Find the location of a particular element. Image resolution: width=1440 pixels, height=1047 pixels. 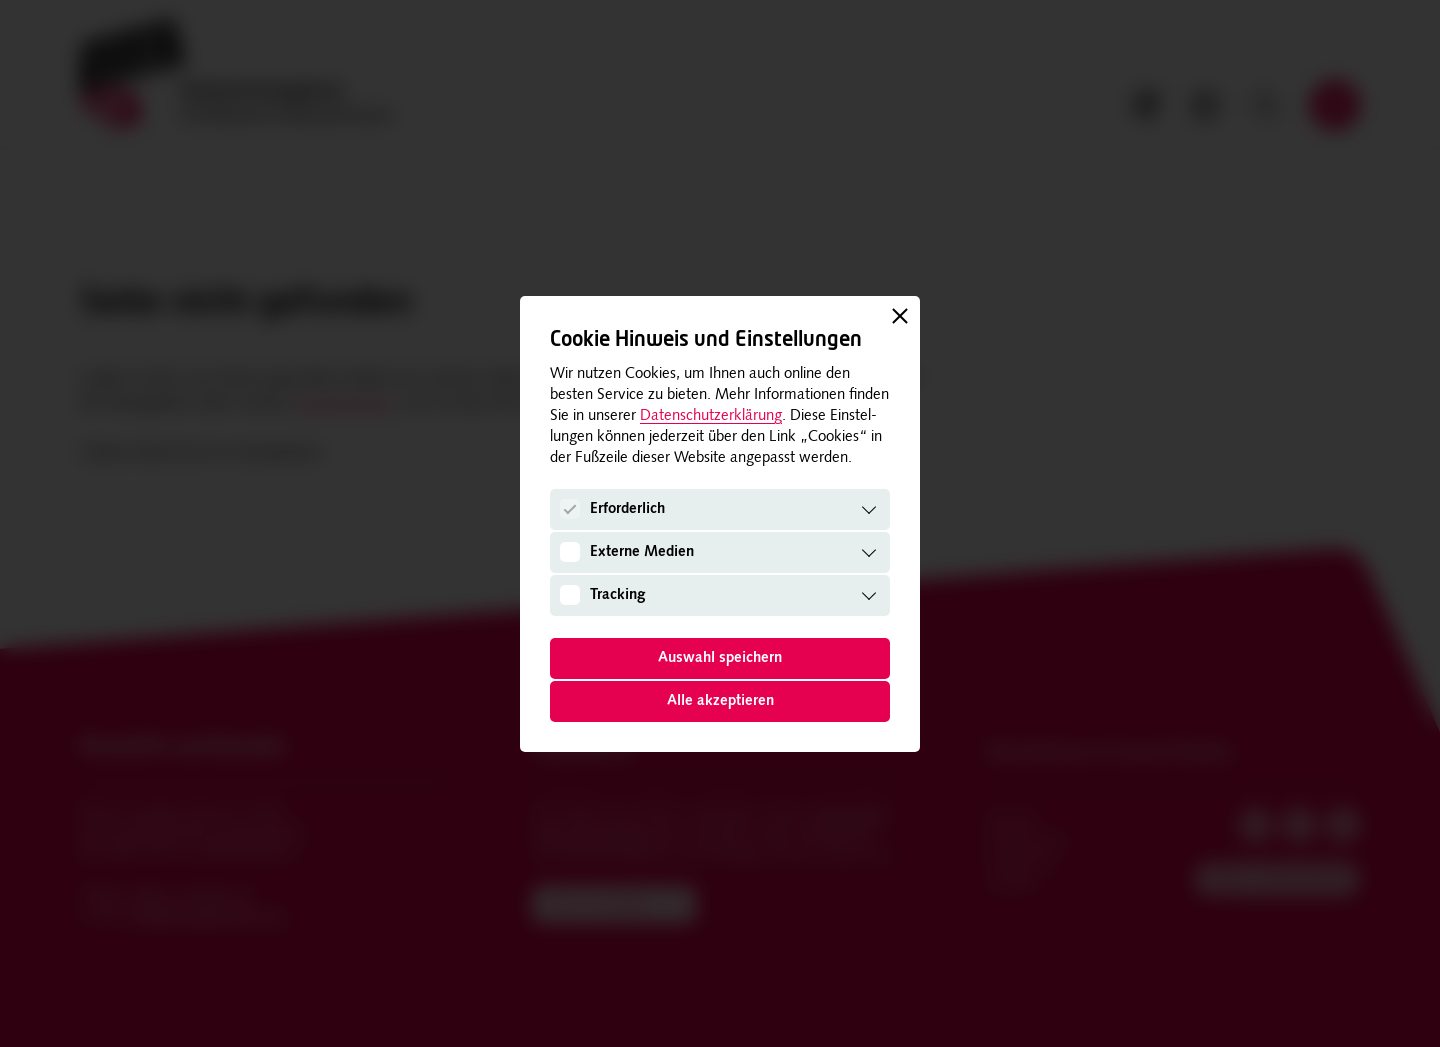

[Tracking] is located at coordinates (570, 595).